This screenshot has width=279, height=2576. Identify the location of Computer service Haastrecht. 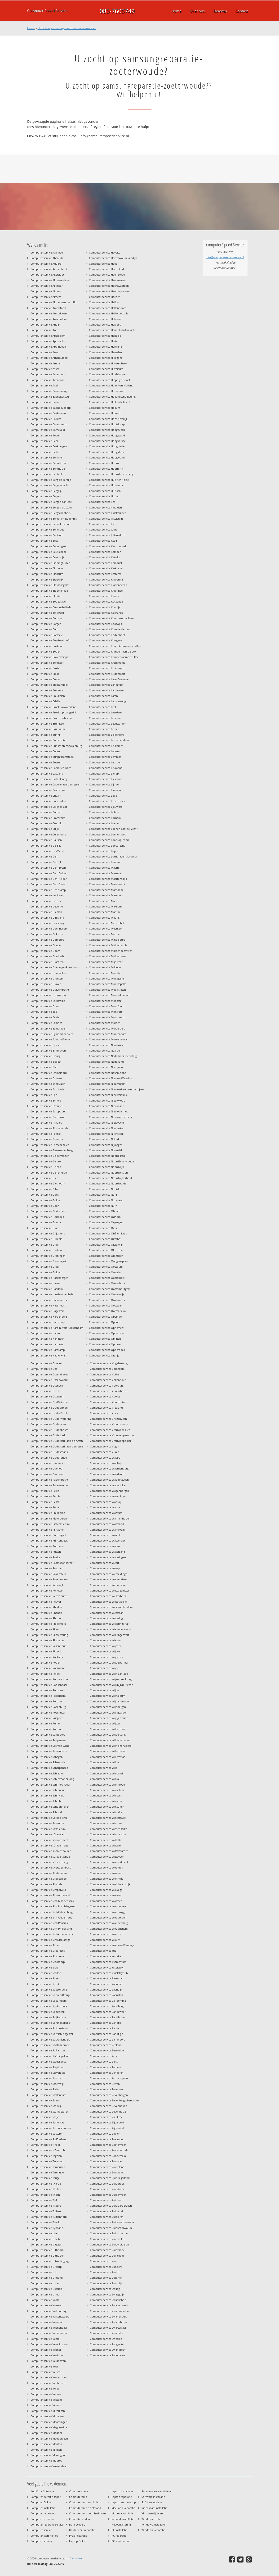
(48, 1305).